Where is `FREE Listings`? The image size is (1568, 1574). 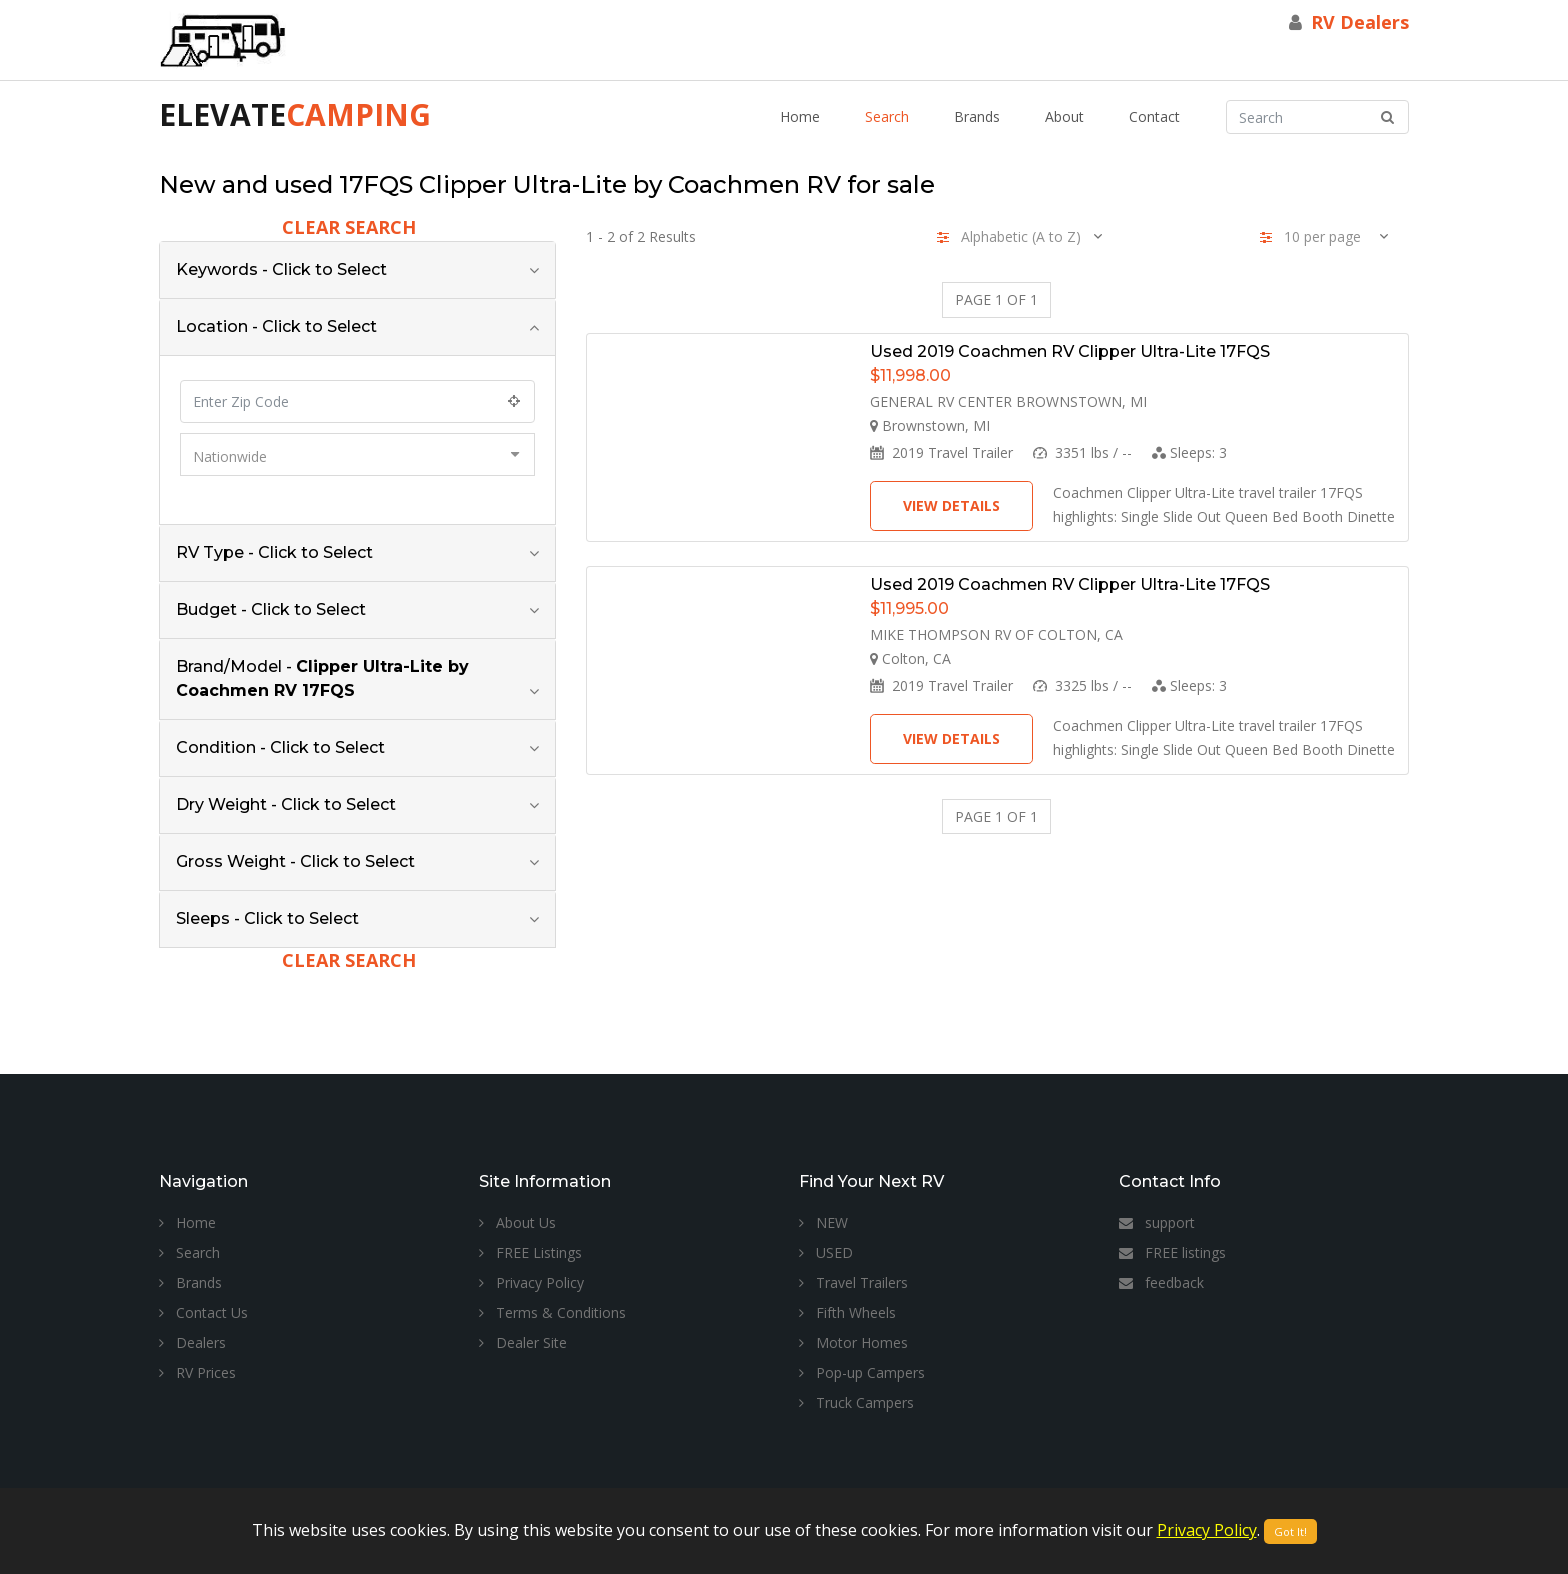 FREE Listings is located at coordinates (530, 1252).